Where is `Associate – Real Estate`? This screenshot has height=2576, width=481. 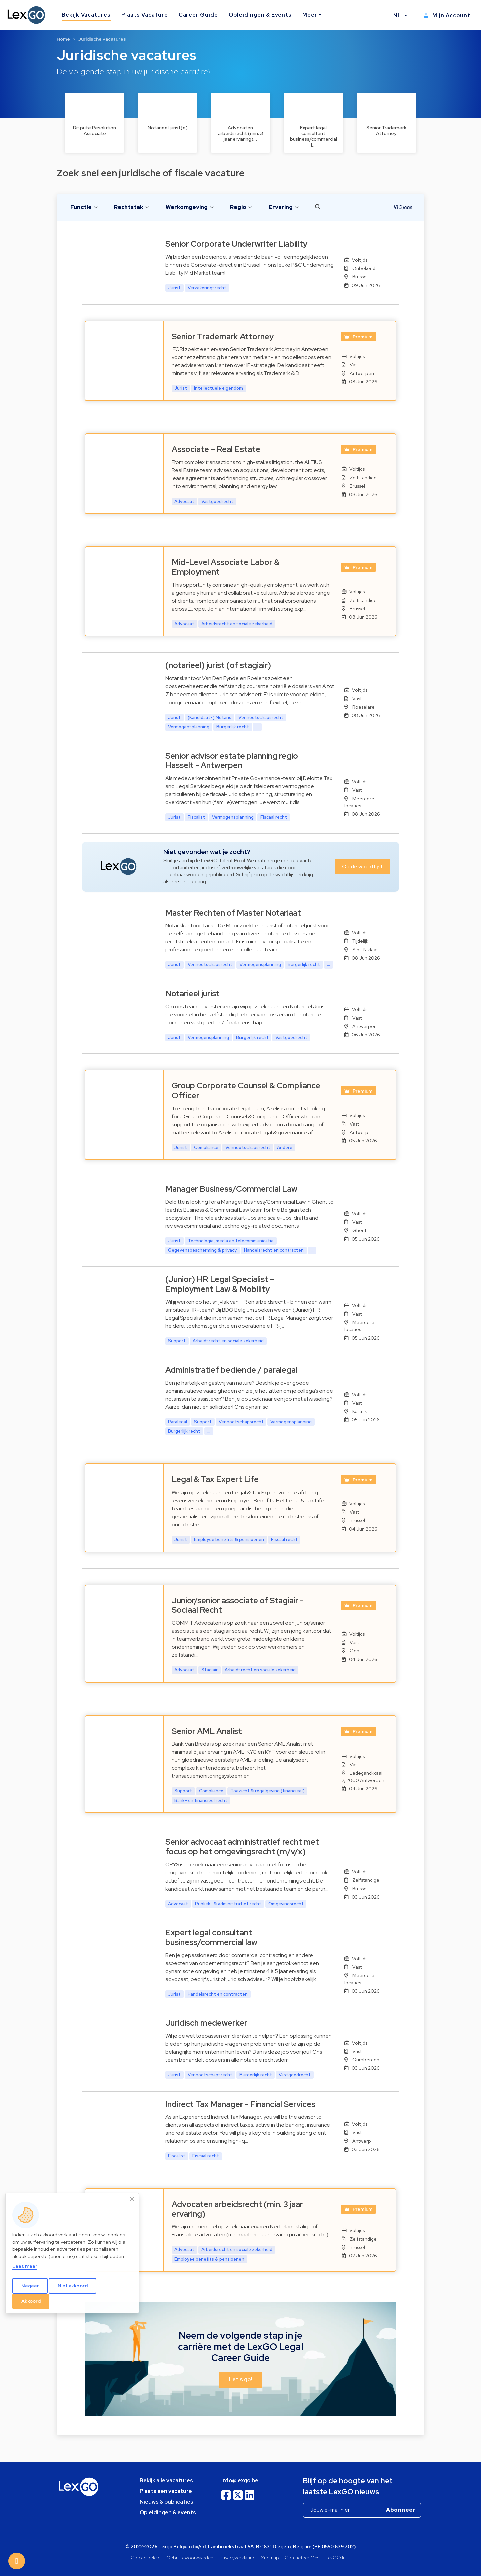 Associate – Real Estate is located at coordinates (216, 449).